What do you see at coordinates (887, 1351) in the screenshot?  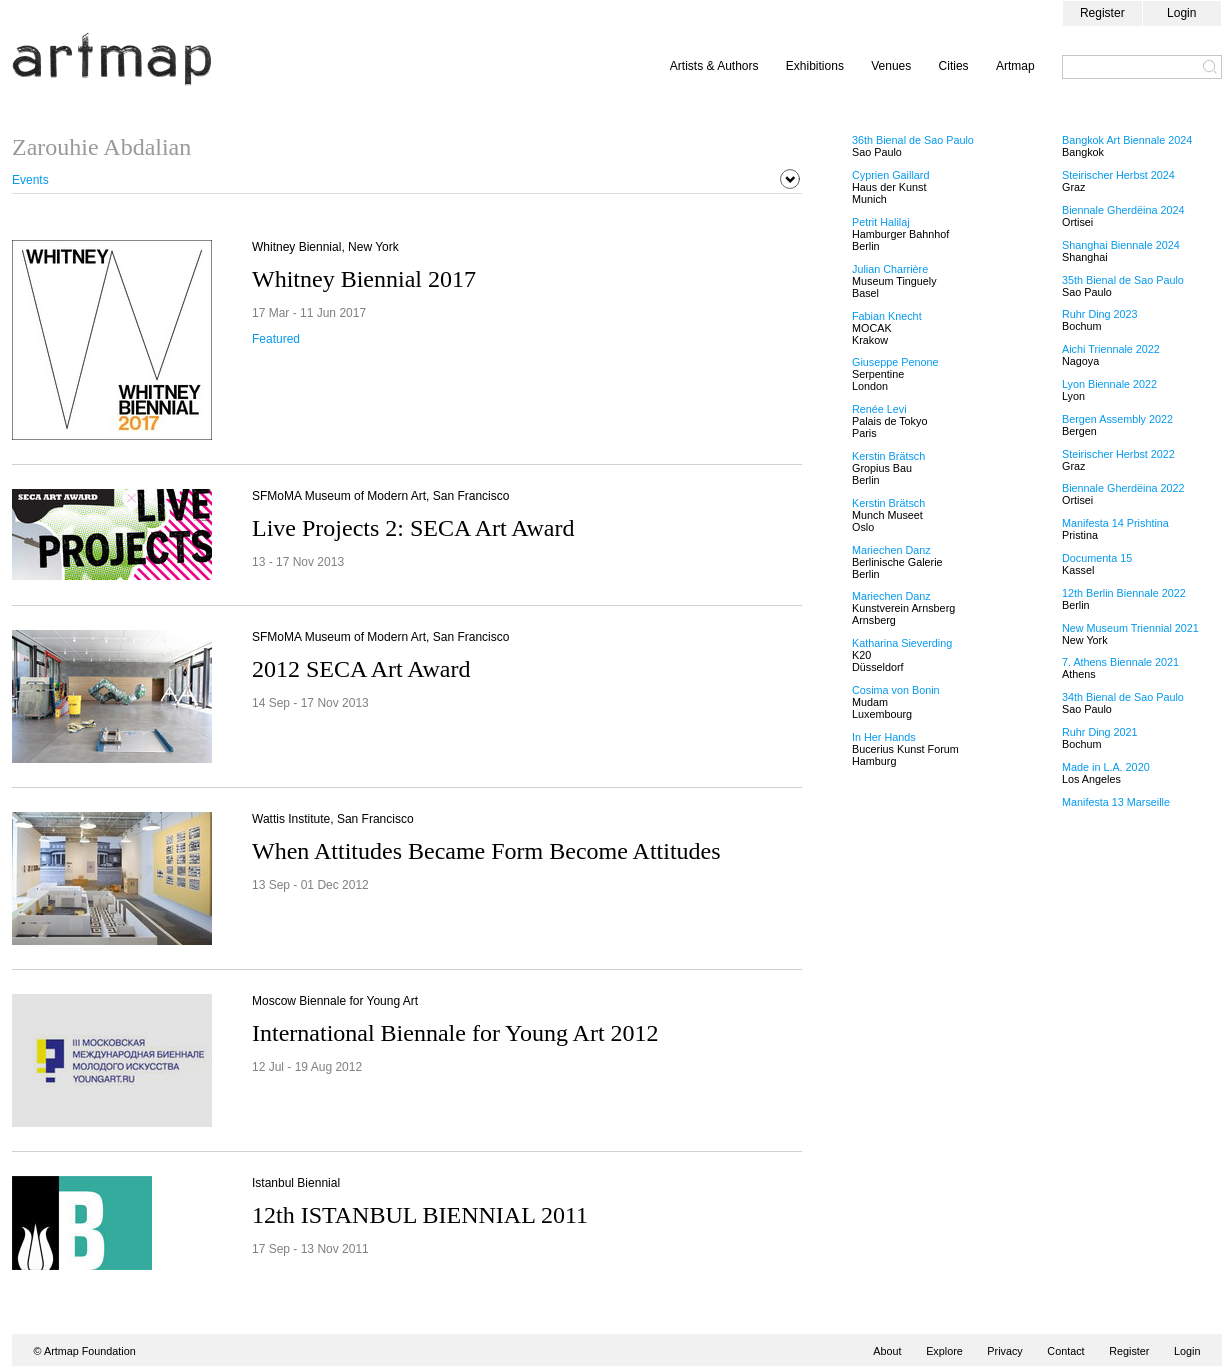 I see `About` at bounding box center [887, 1351].